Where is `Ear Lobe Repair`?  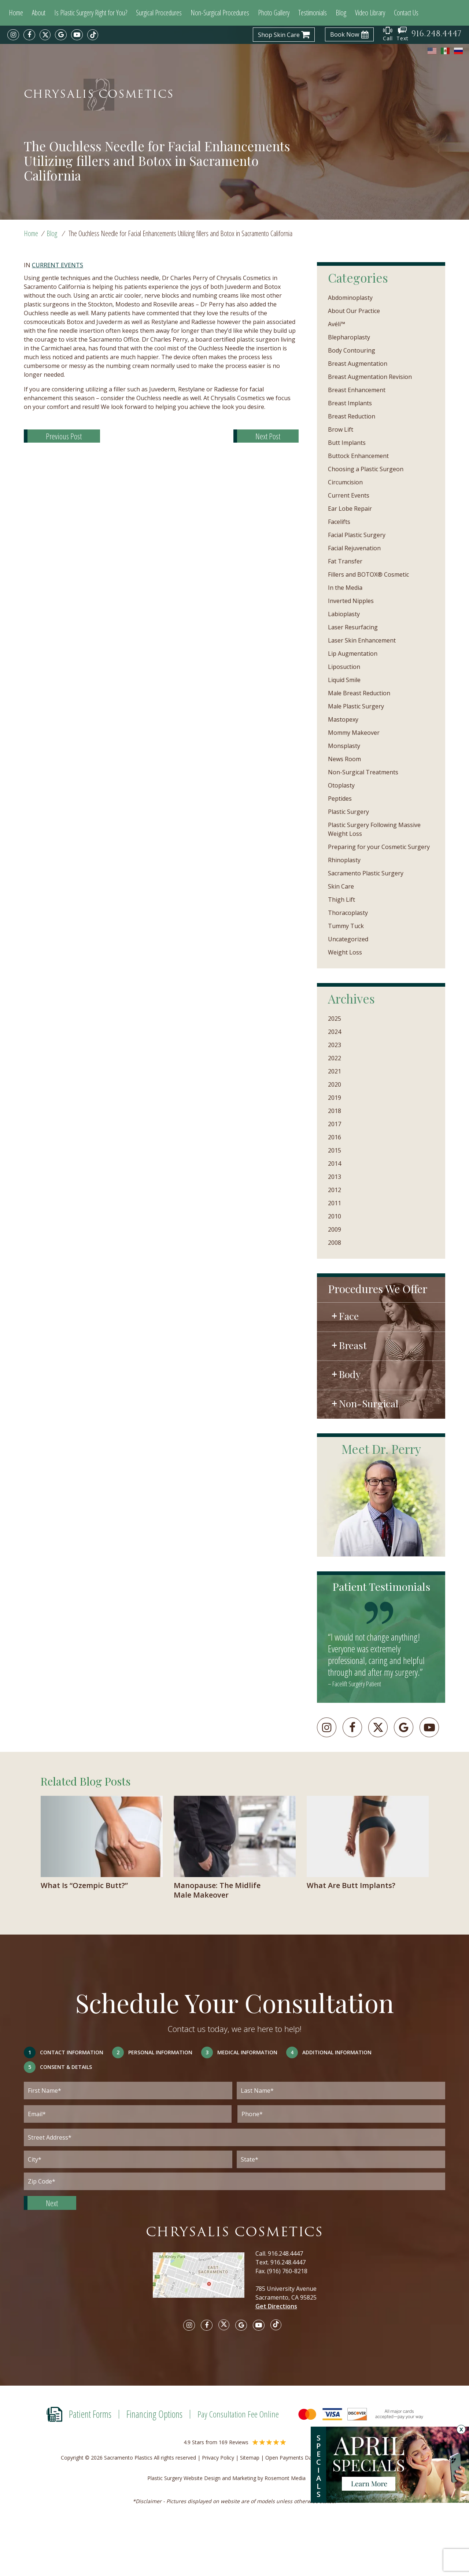
Ear Lobe Repair is located at coordinates (350, 509).